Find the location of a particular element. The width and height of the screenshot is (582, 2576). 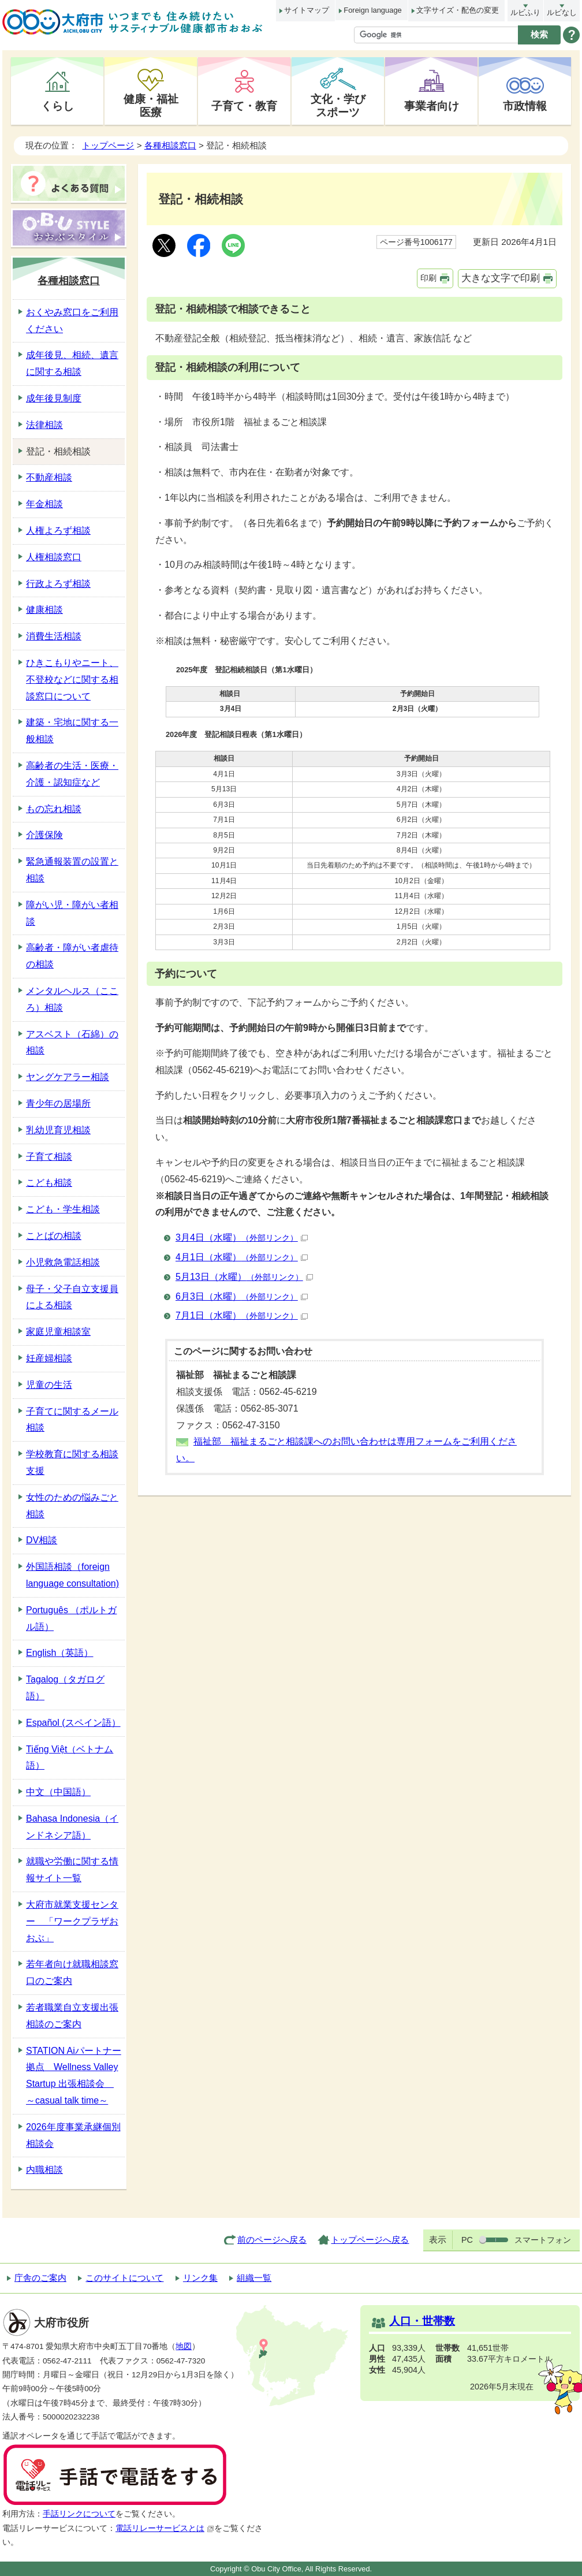

人権相談窓口 is located at coordinates (53, 557).